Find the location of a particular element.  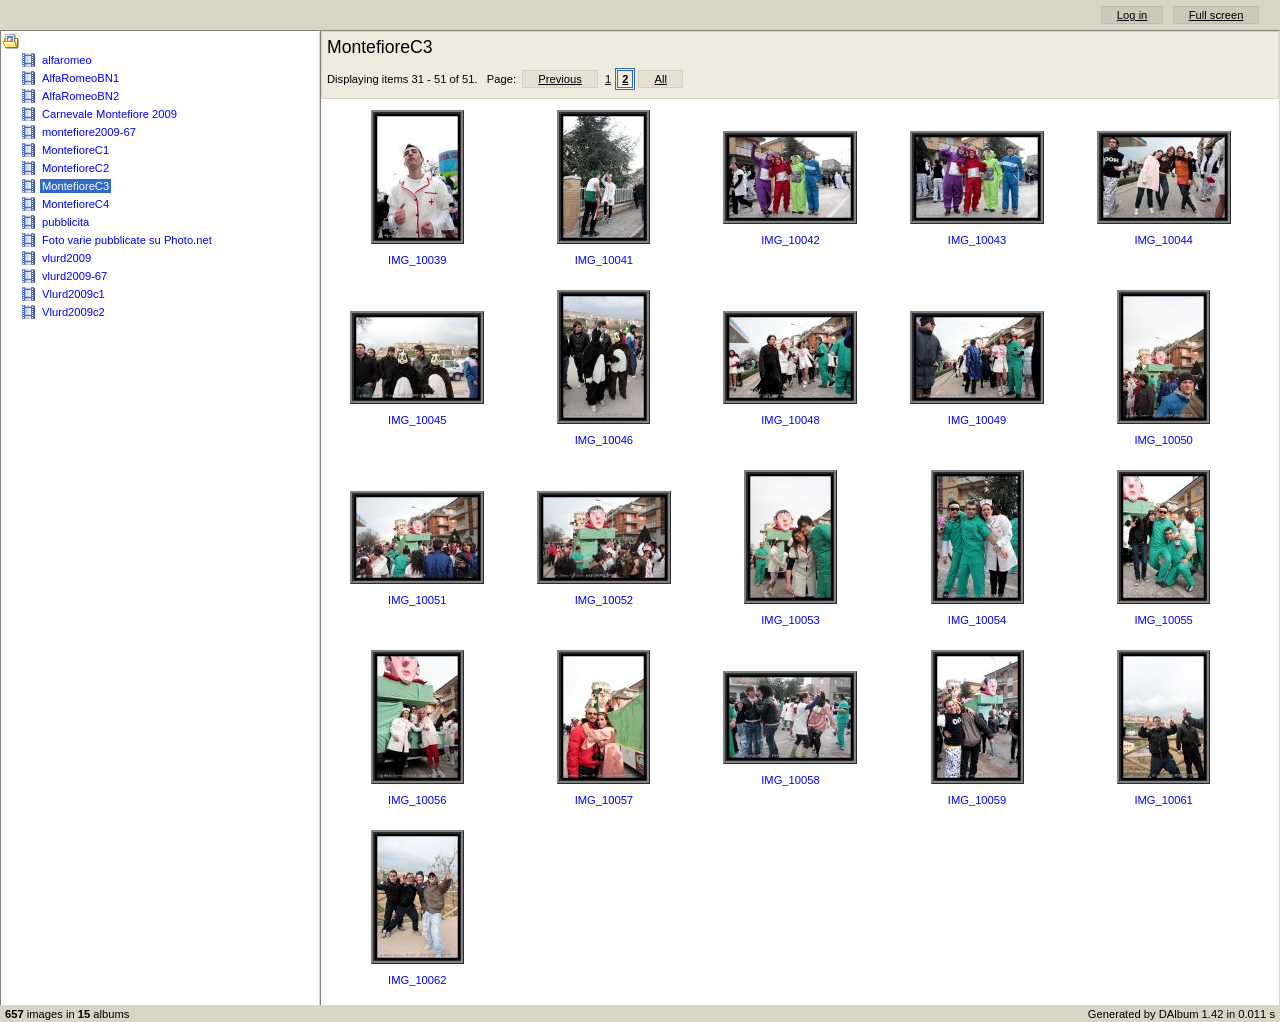

Log in is located at coordinates (1132, 15).